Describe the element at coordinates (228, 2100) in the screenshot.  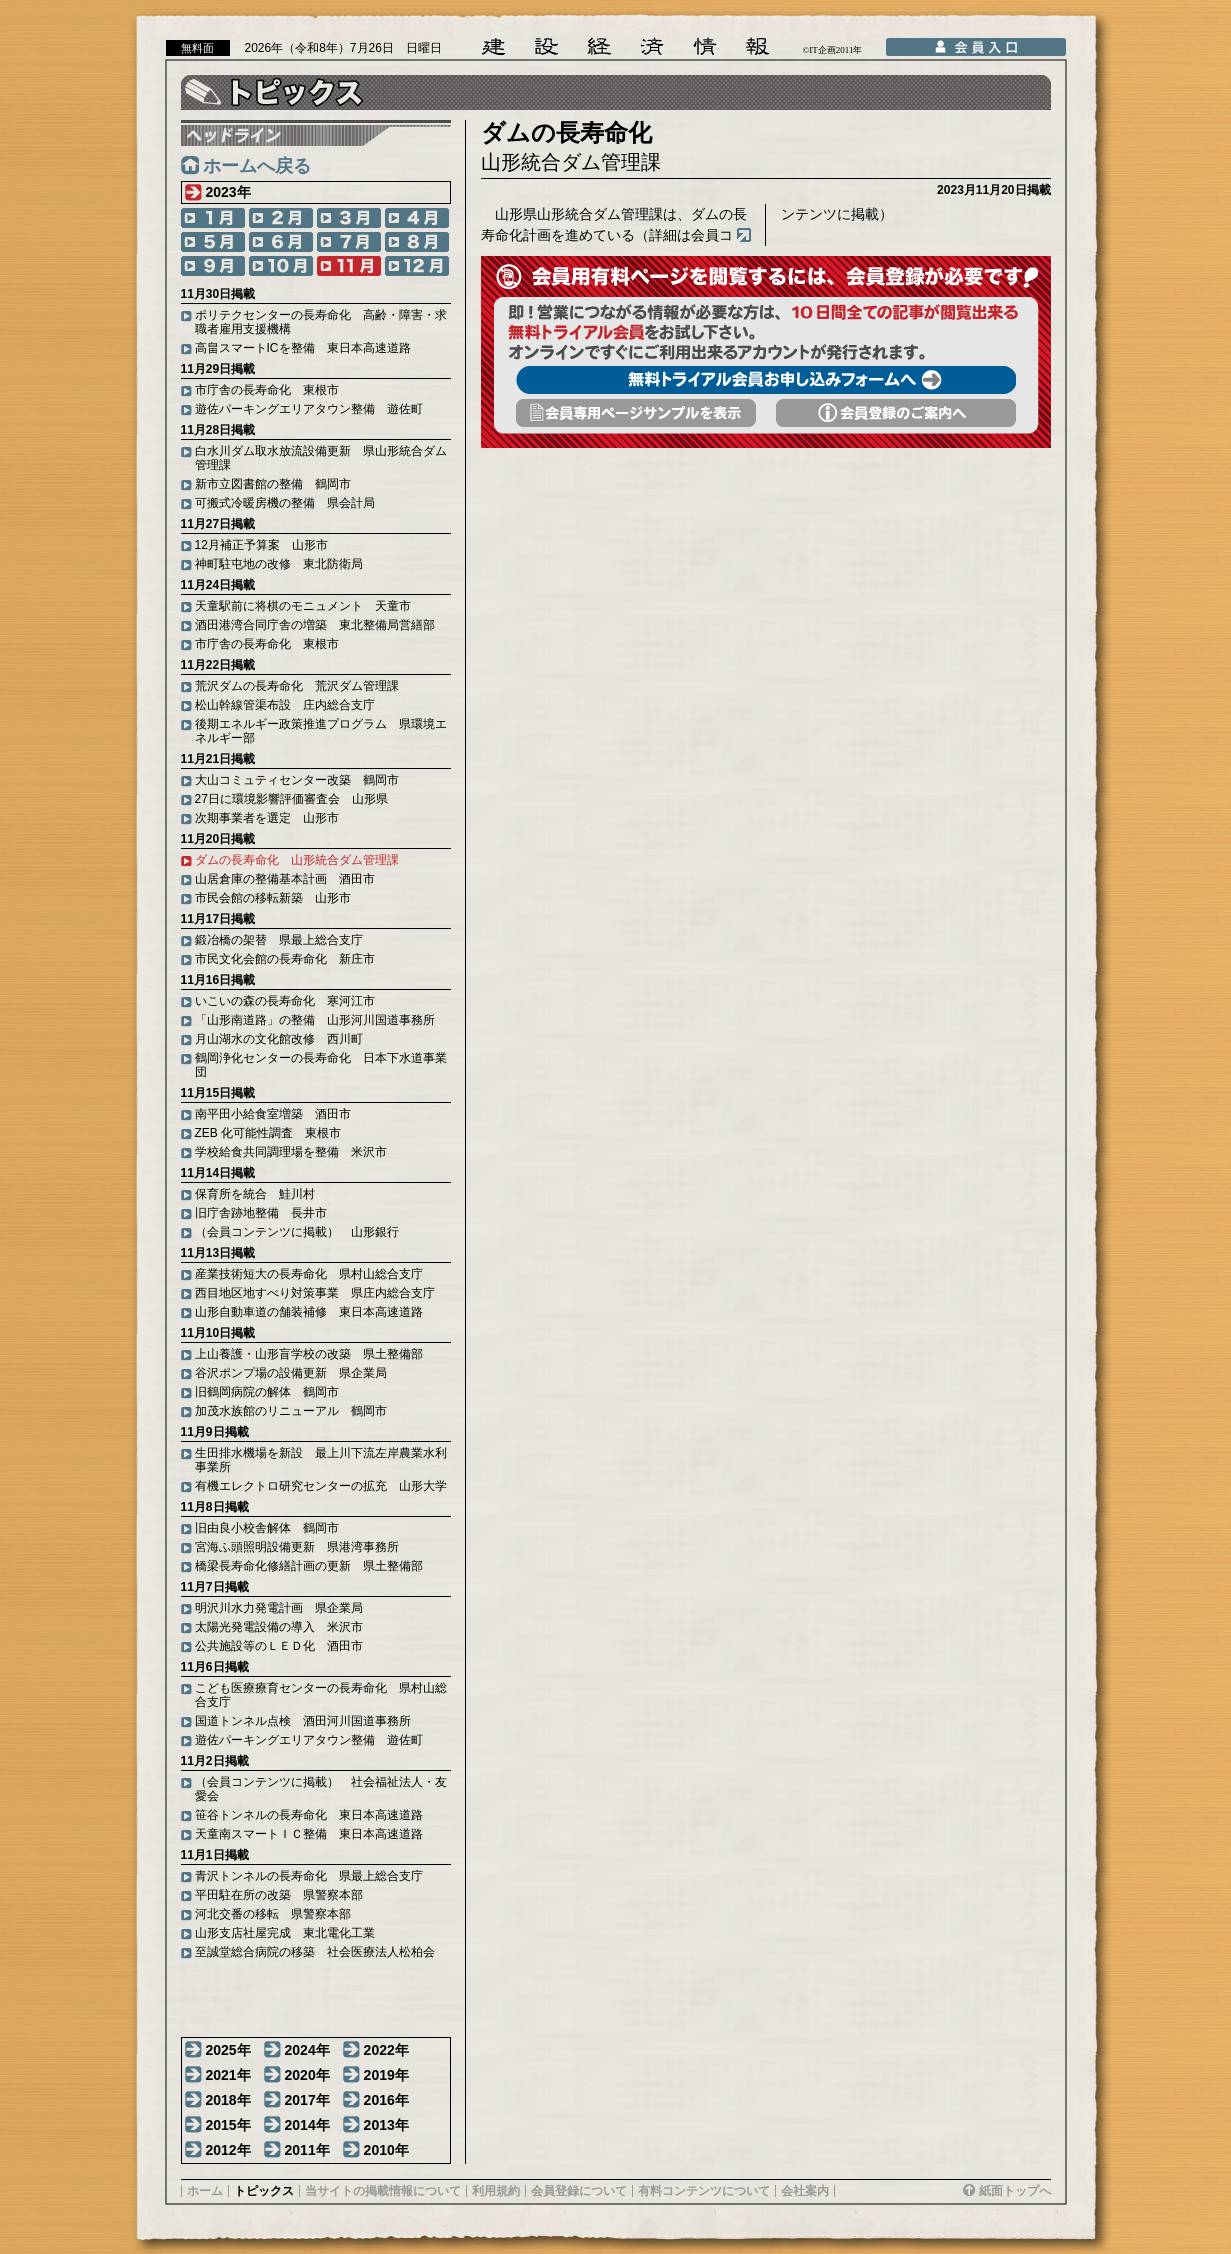
I see `2018年` at that location.